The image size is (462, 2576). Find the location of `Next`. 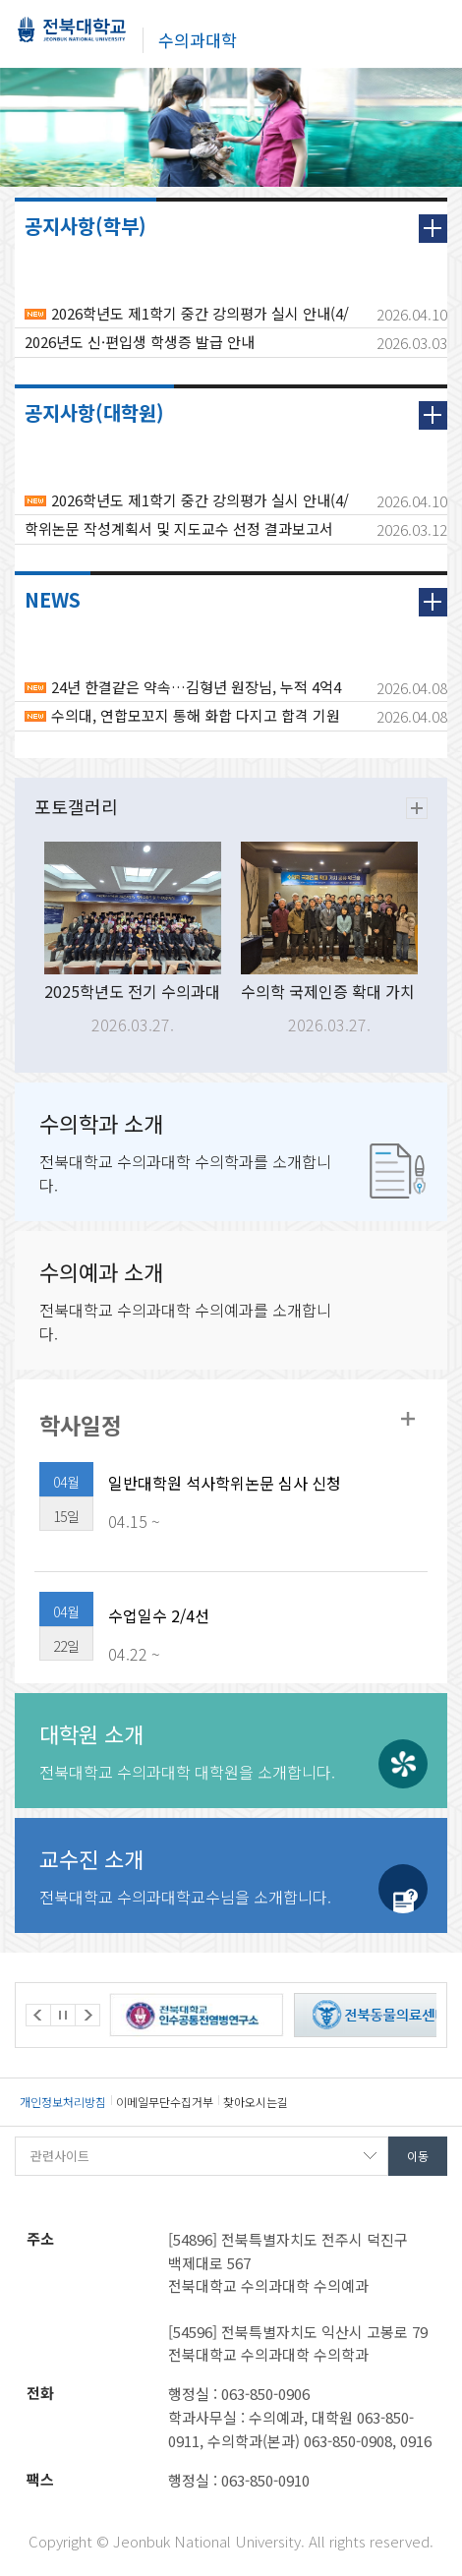

Next is located at coordinates (87, 2015).